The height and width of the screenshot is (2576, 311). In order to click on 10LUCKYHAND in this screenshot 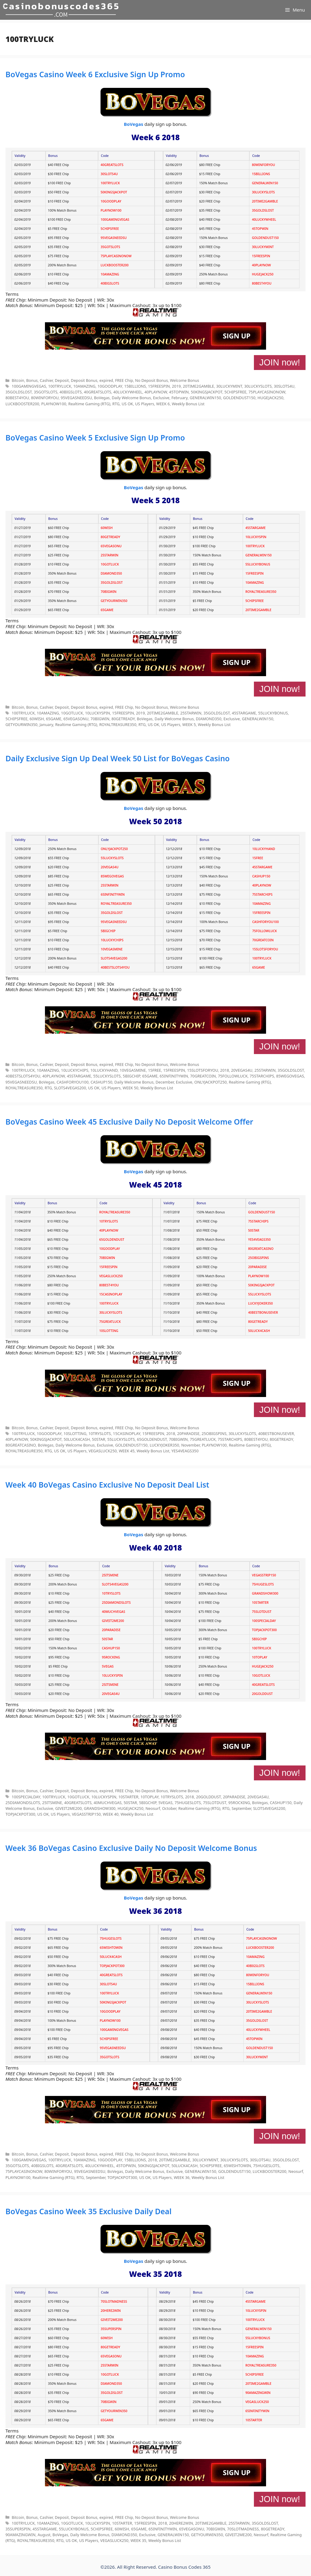, I will do `click(263, 849)`.